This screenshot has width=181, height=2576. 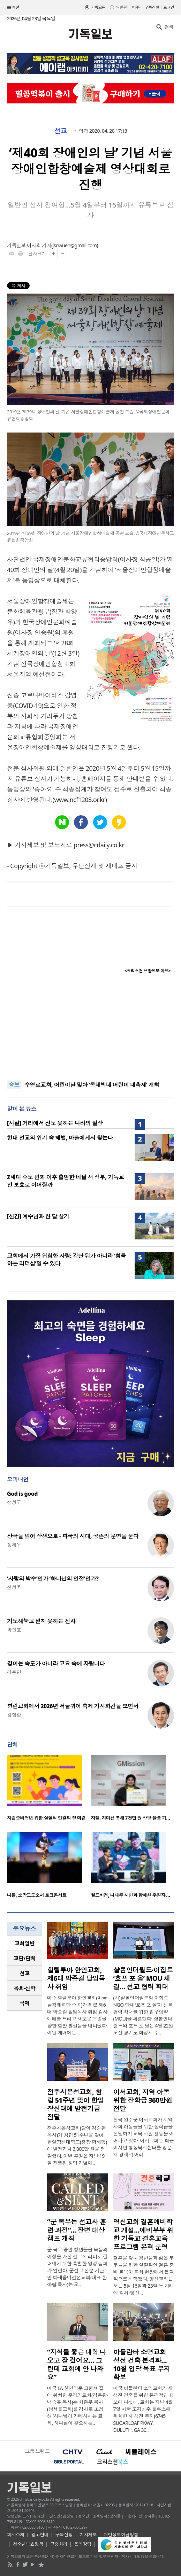 I want to click on 미국 아틀란타 소명교회가 새 성전 건축을 위한 본격적인 행보에 나섰다. 교회는 지난 4월 7일 미국 조지아주 둘루스에 위치한 새 성전 부지(6745 SUGARLOAF PKWY, DULUTH, GA 30.., so click(x=143, y=2409).